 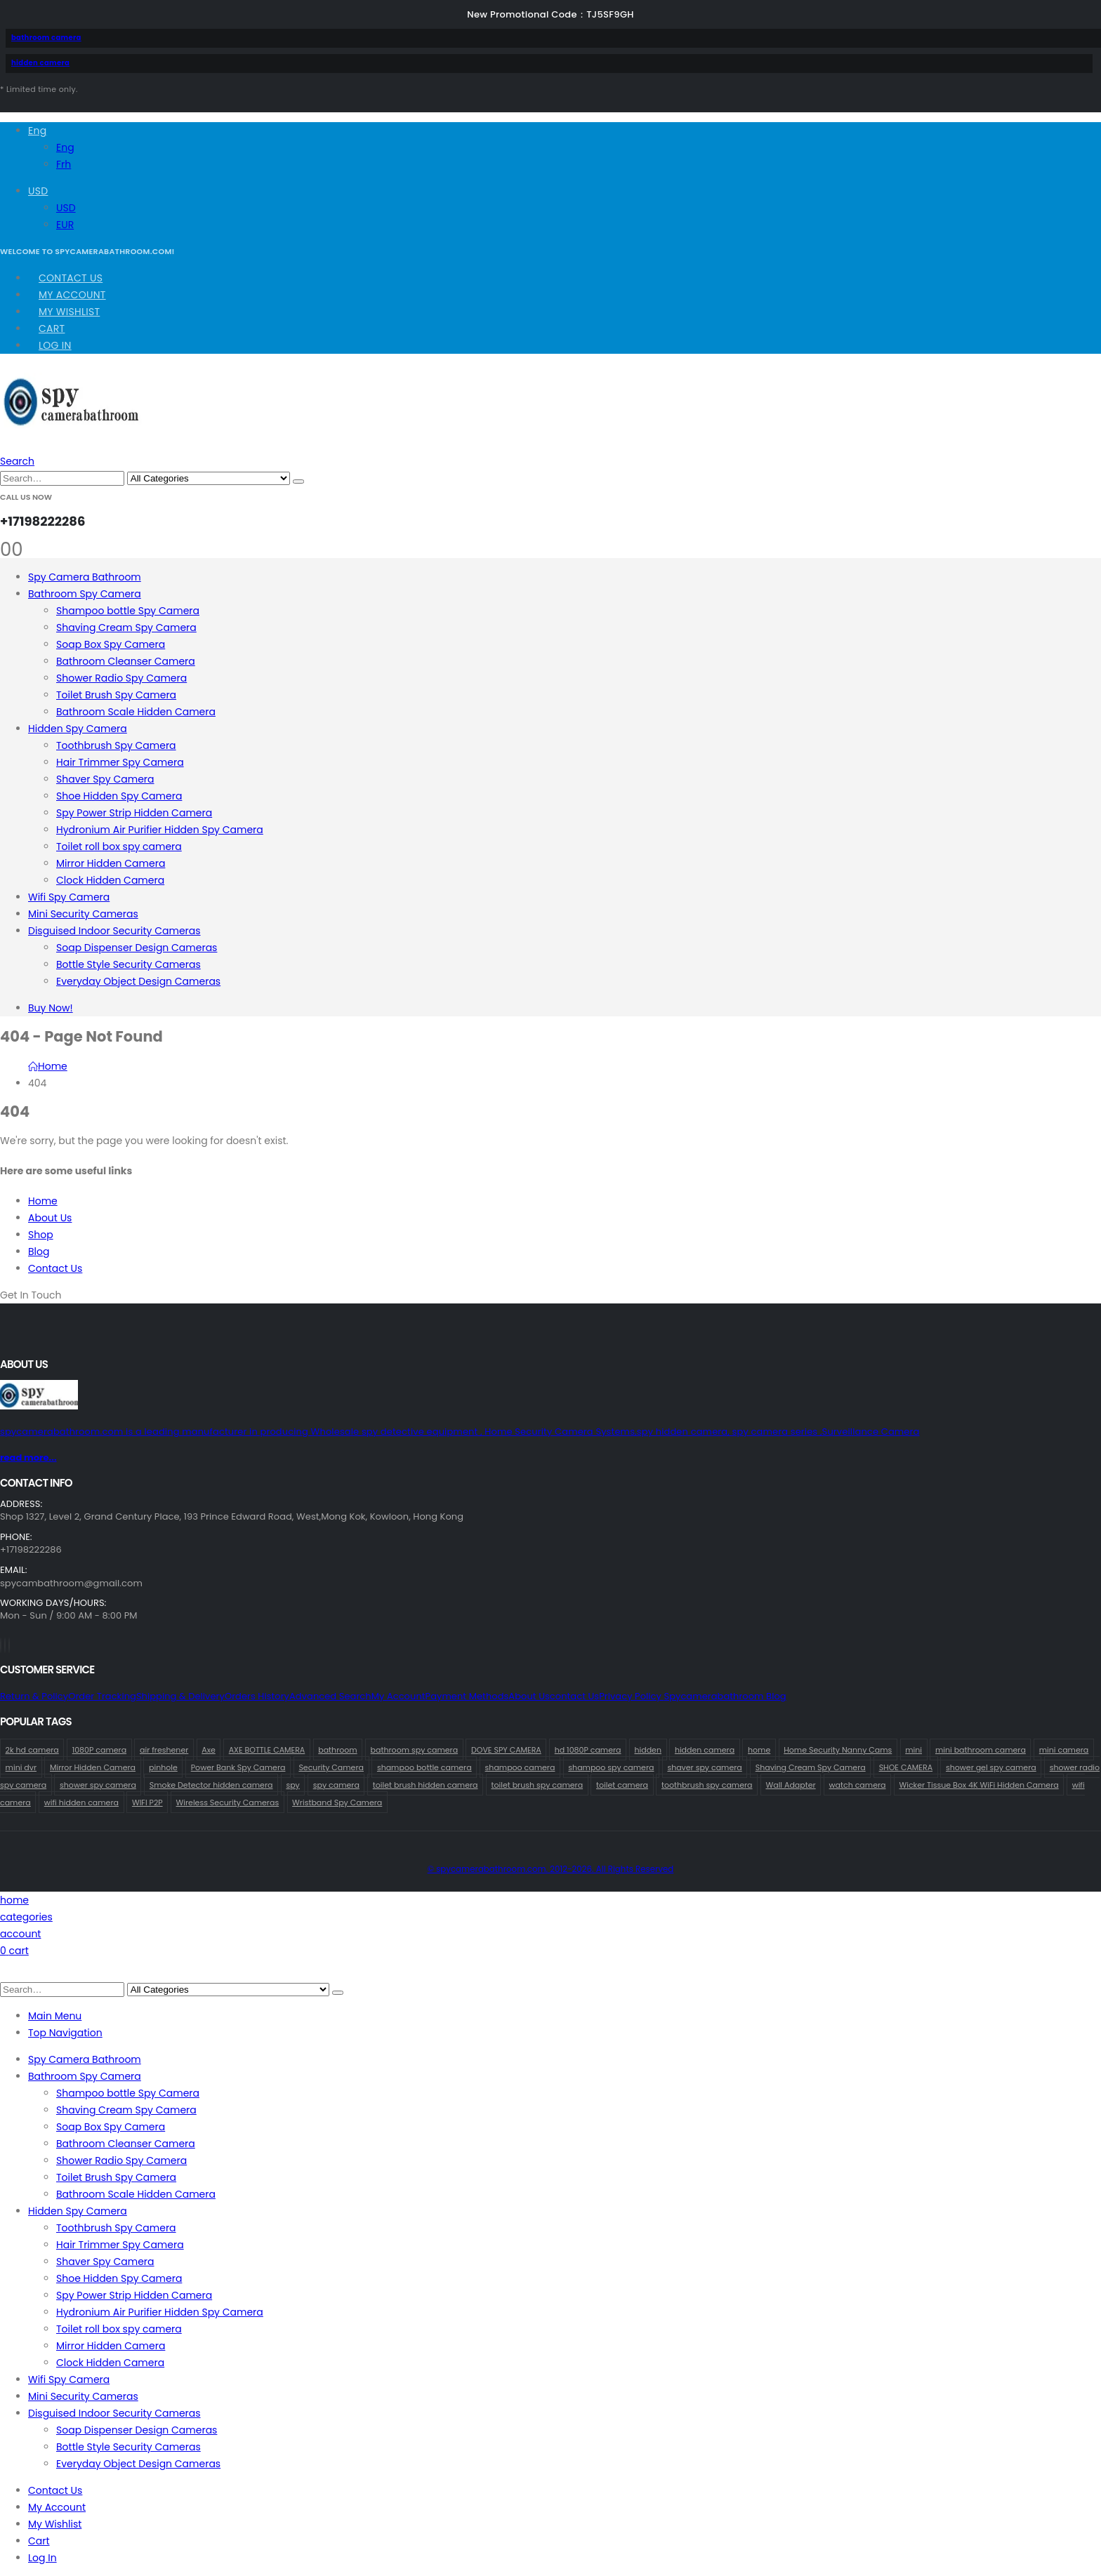 I want to click on Home, so click(x=43, y=1201).